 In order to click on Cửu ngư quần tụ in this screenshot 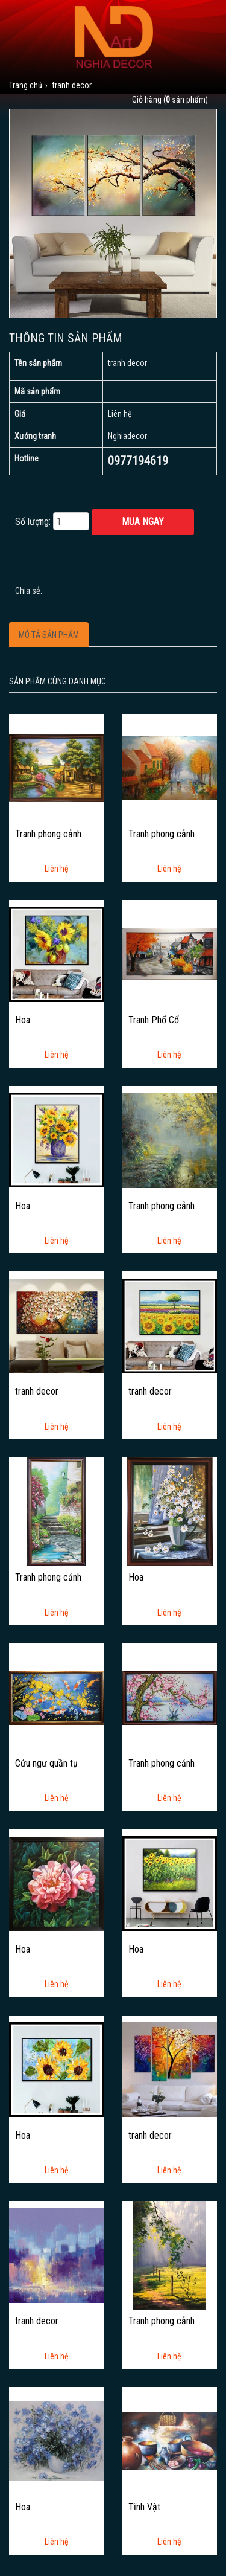, I will do `click(46, 1763)`.